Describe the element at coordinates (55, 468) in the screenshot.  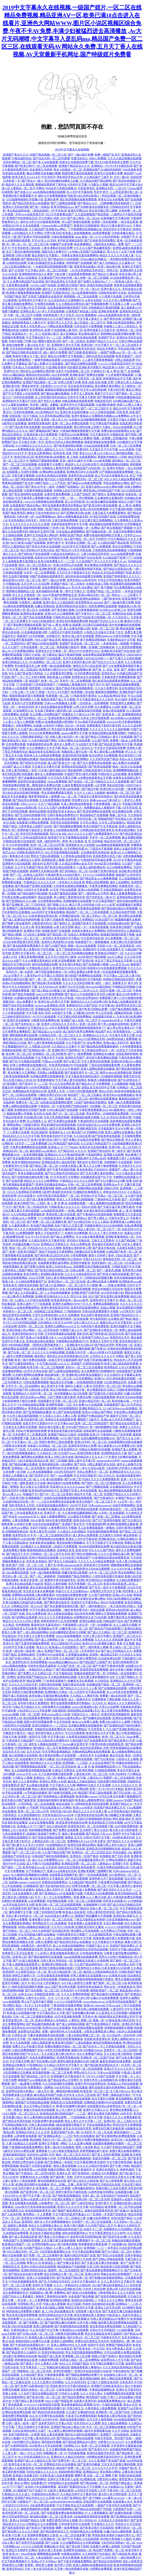
I see `日韩精品人妻系列无码` at that location.